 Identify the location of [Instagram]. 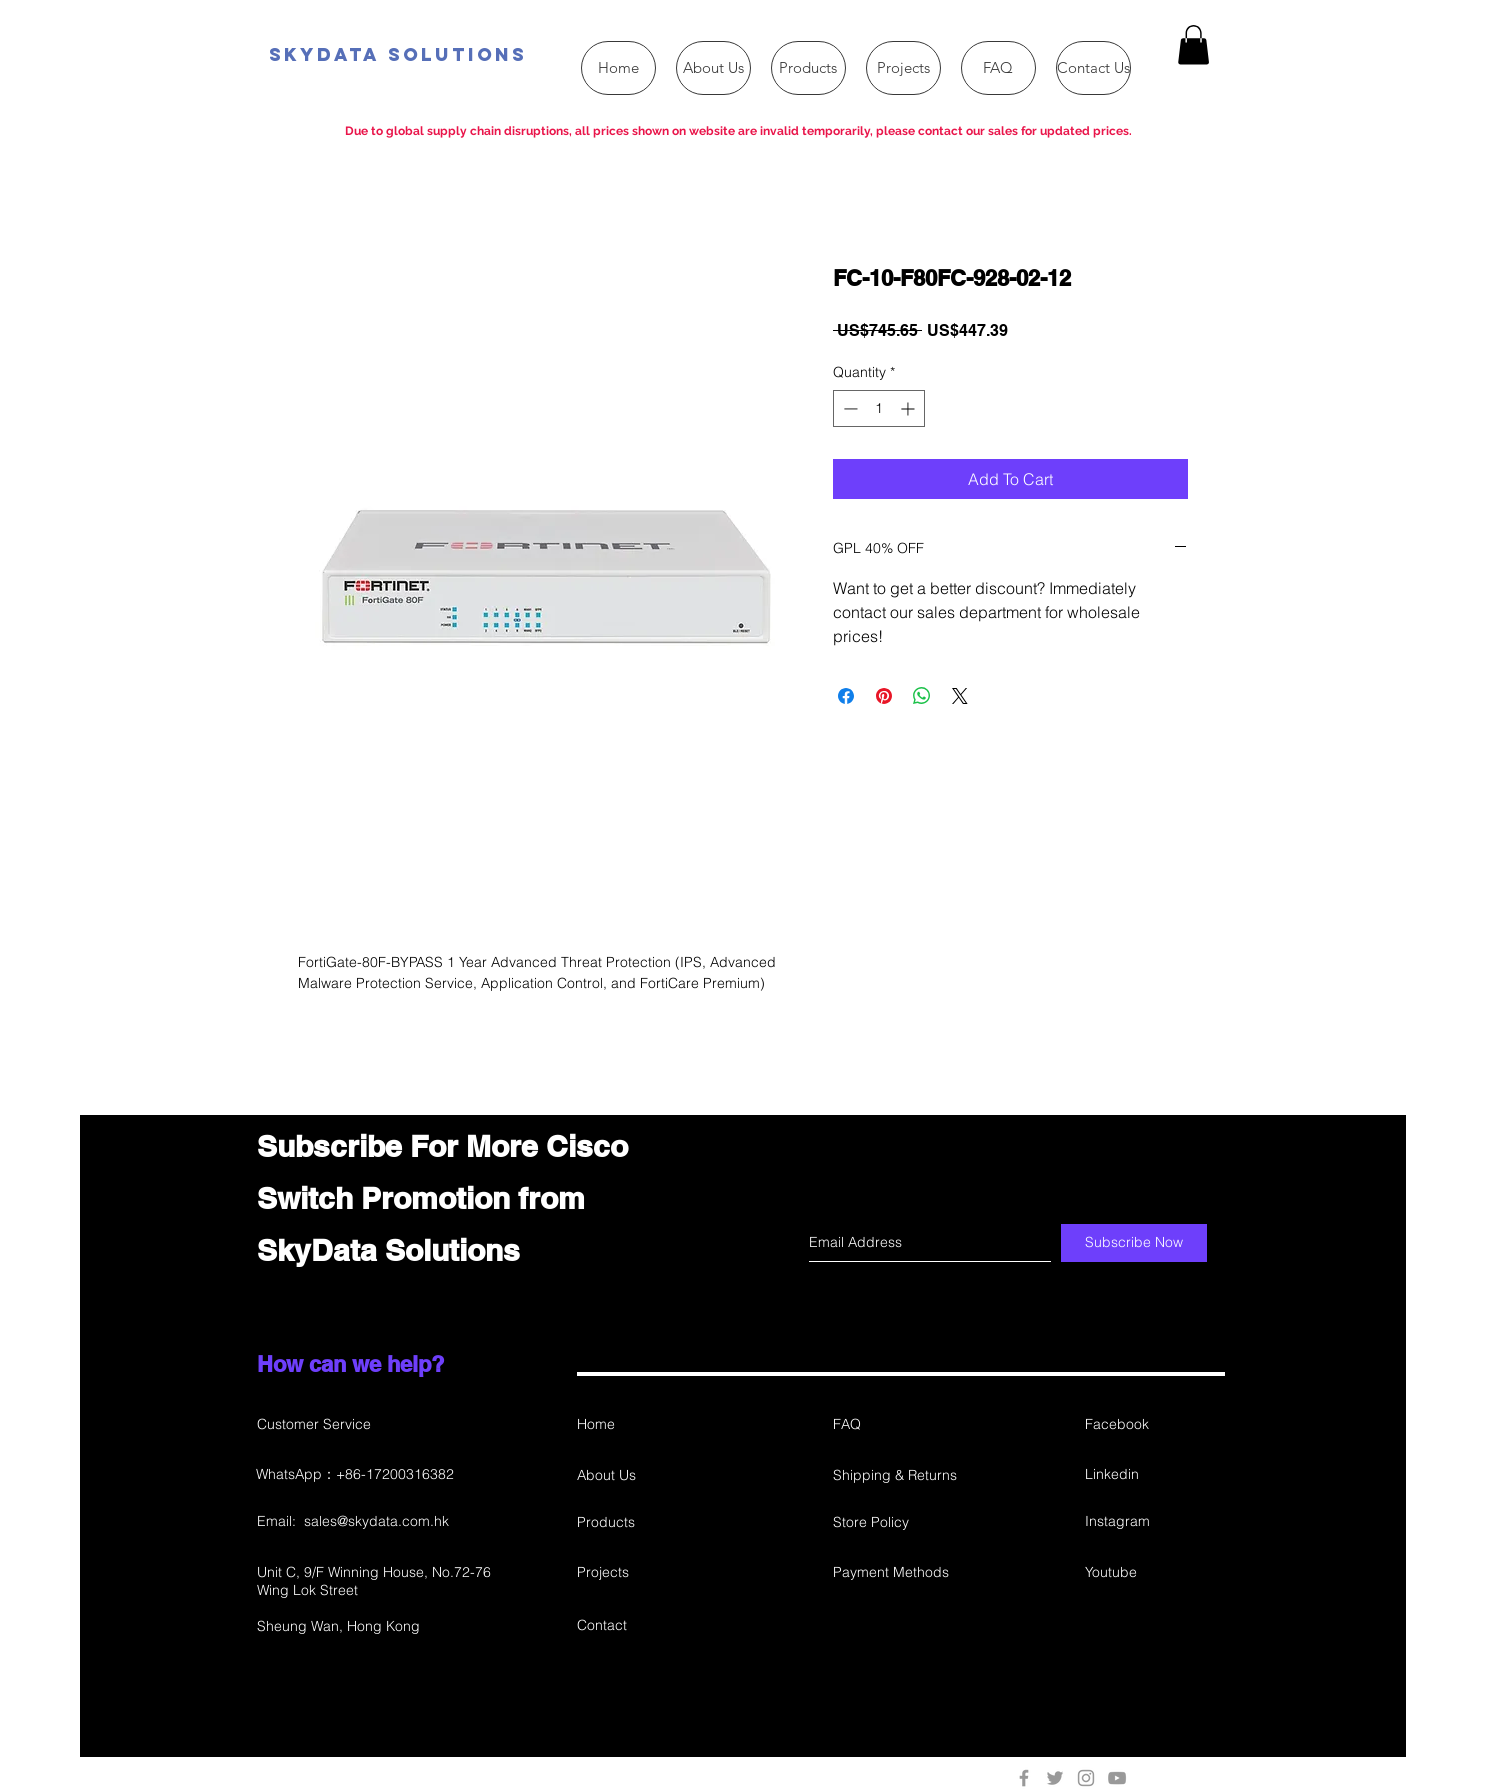
(1154, 1521).